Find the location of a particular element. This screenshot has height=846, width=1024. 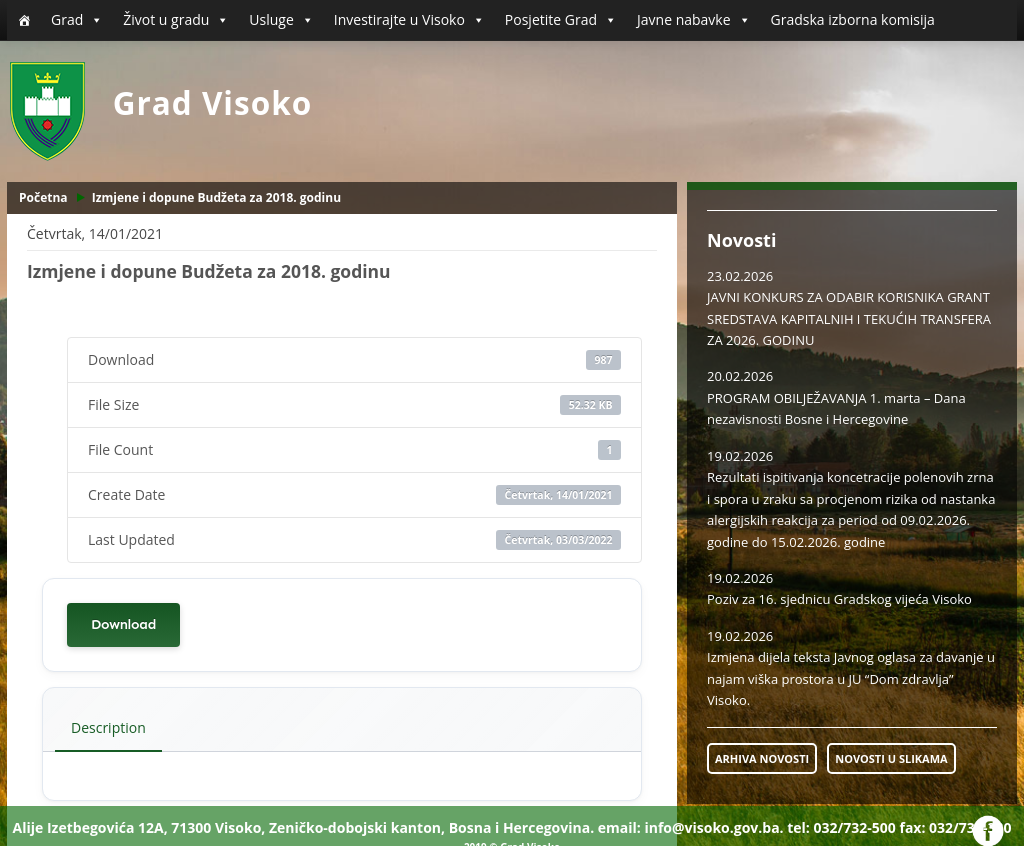

Download is located at coordinates (123, 624).